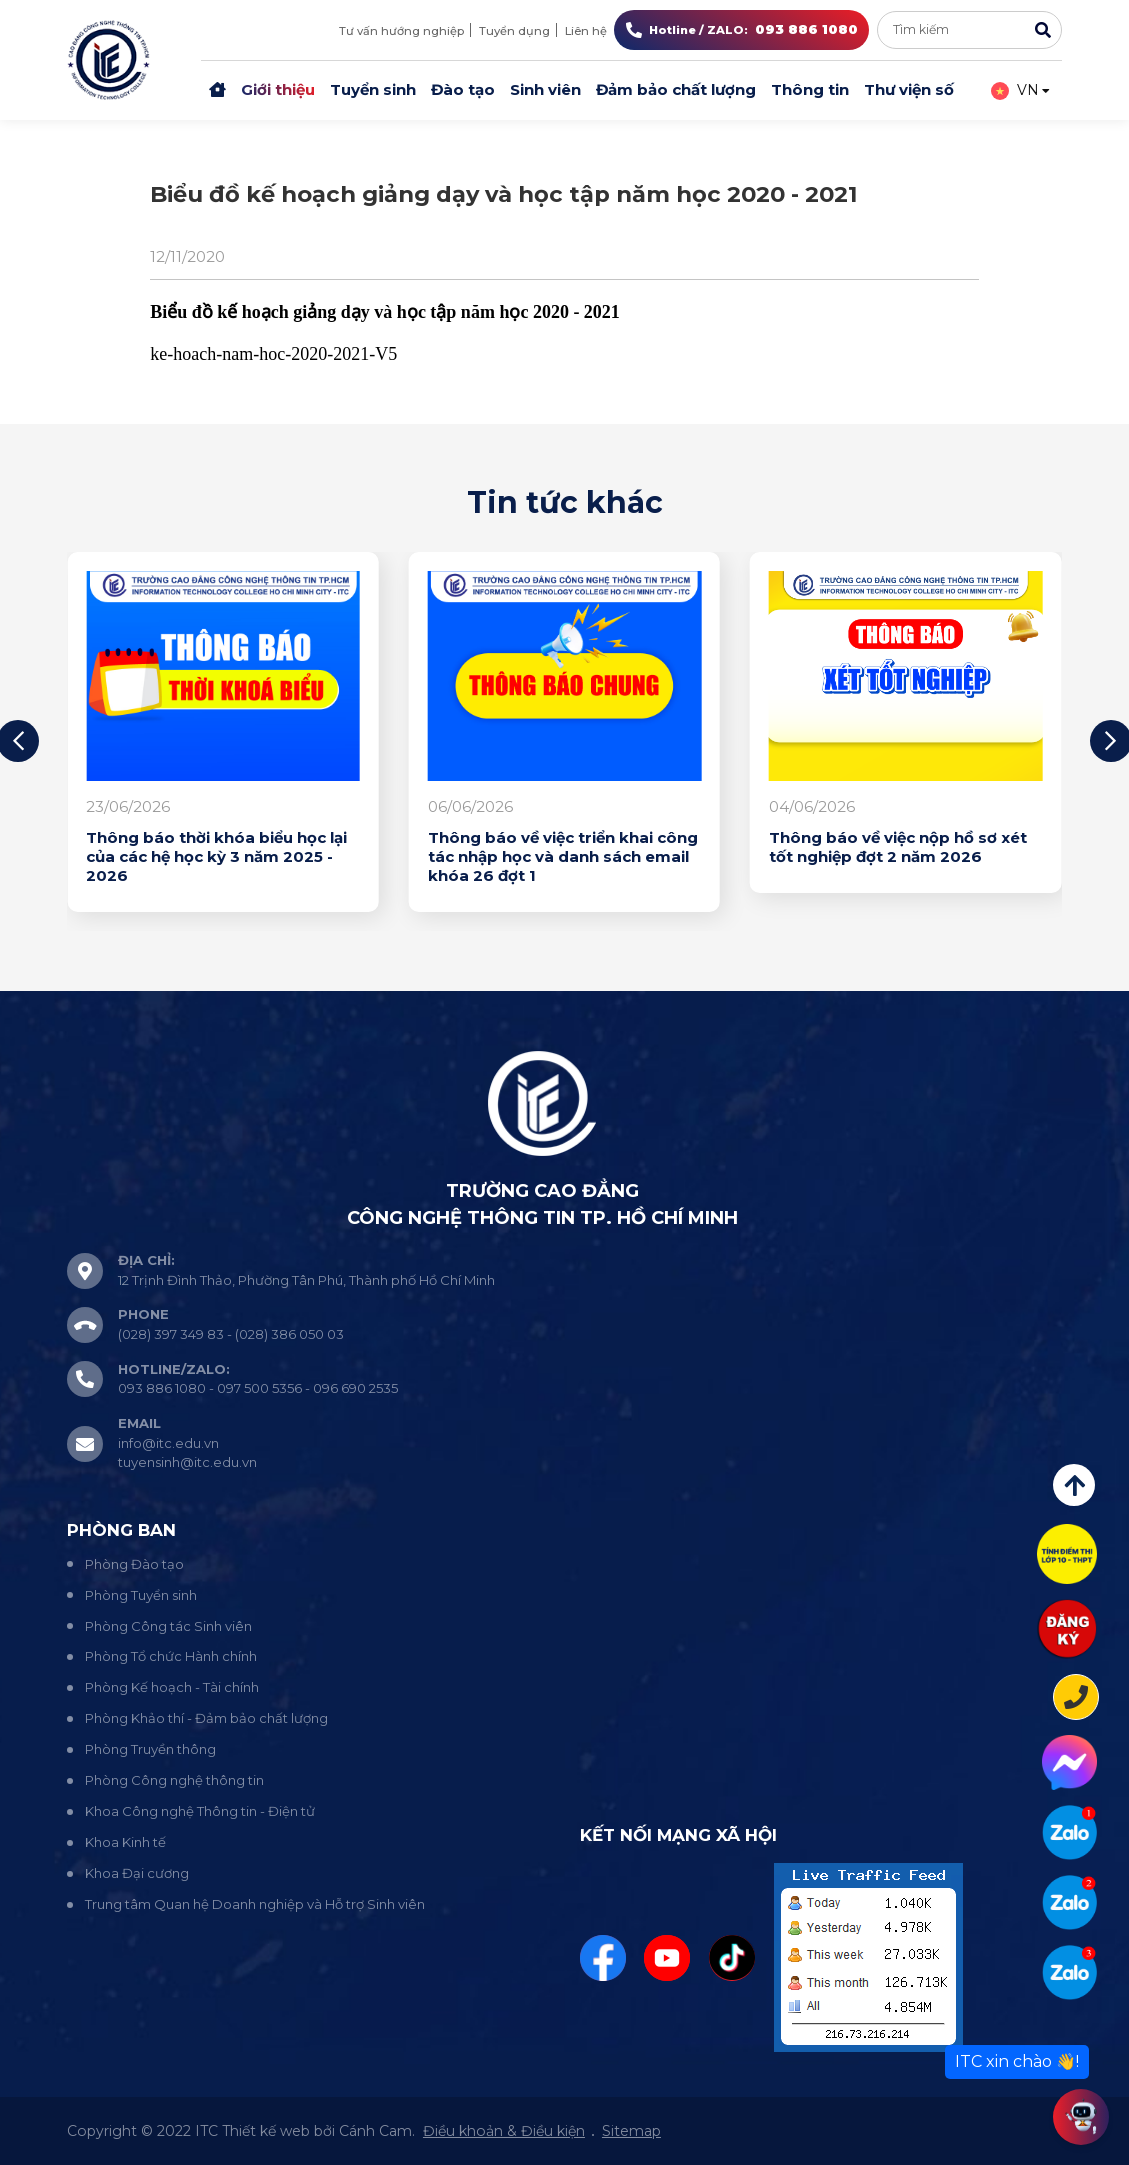 This screenshot has height=2165, width=1129. What do you see at coordinates (141, 1595) in the screenshot?
I see `Phòng Tuyển sinh` at bounding box center [141, 1595].